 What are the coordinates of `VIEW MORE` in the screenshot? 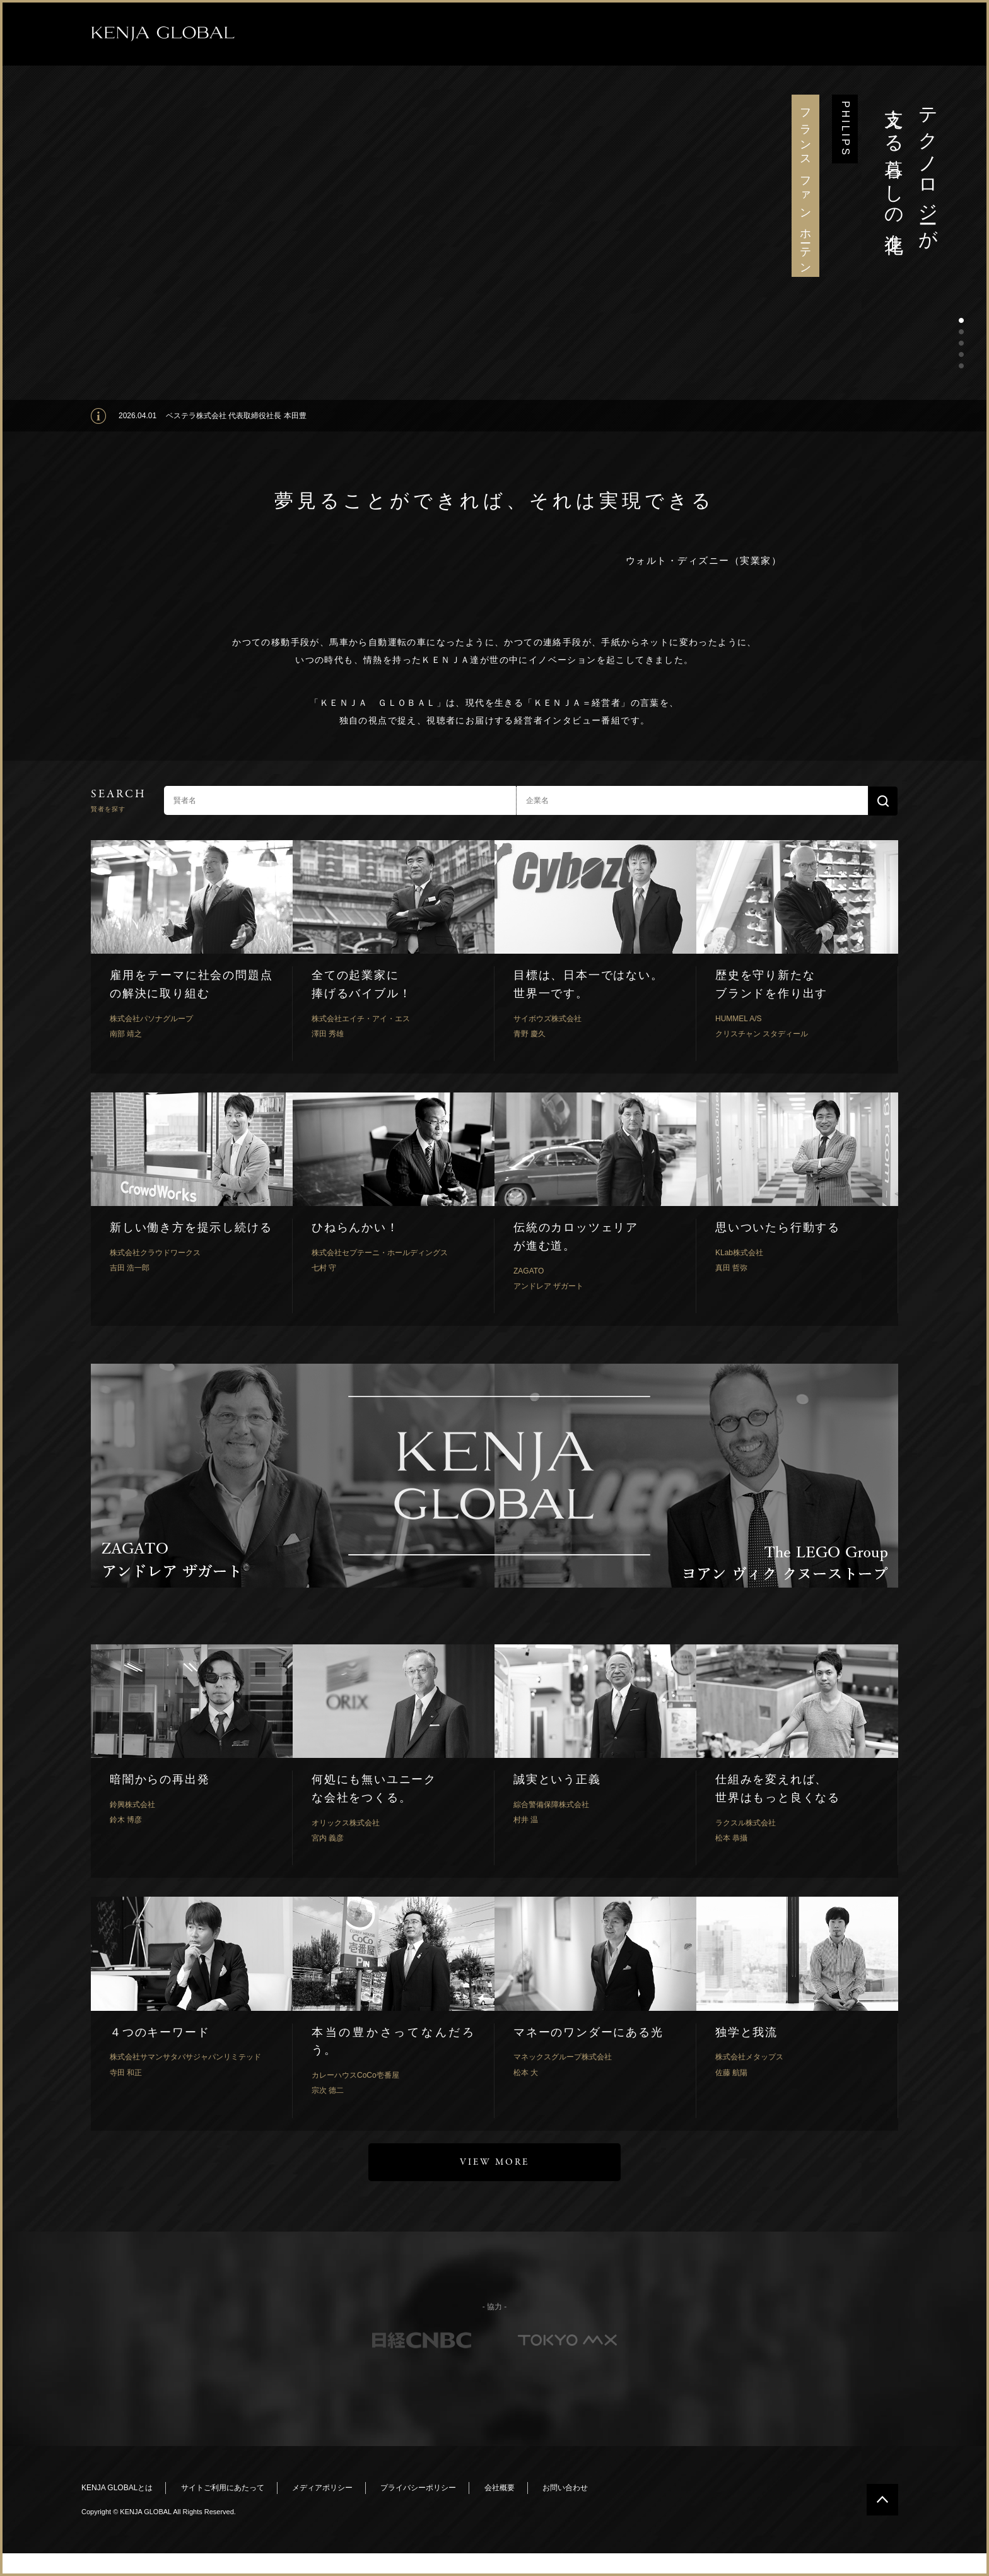 It's located at (494, 2162).